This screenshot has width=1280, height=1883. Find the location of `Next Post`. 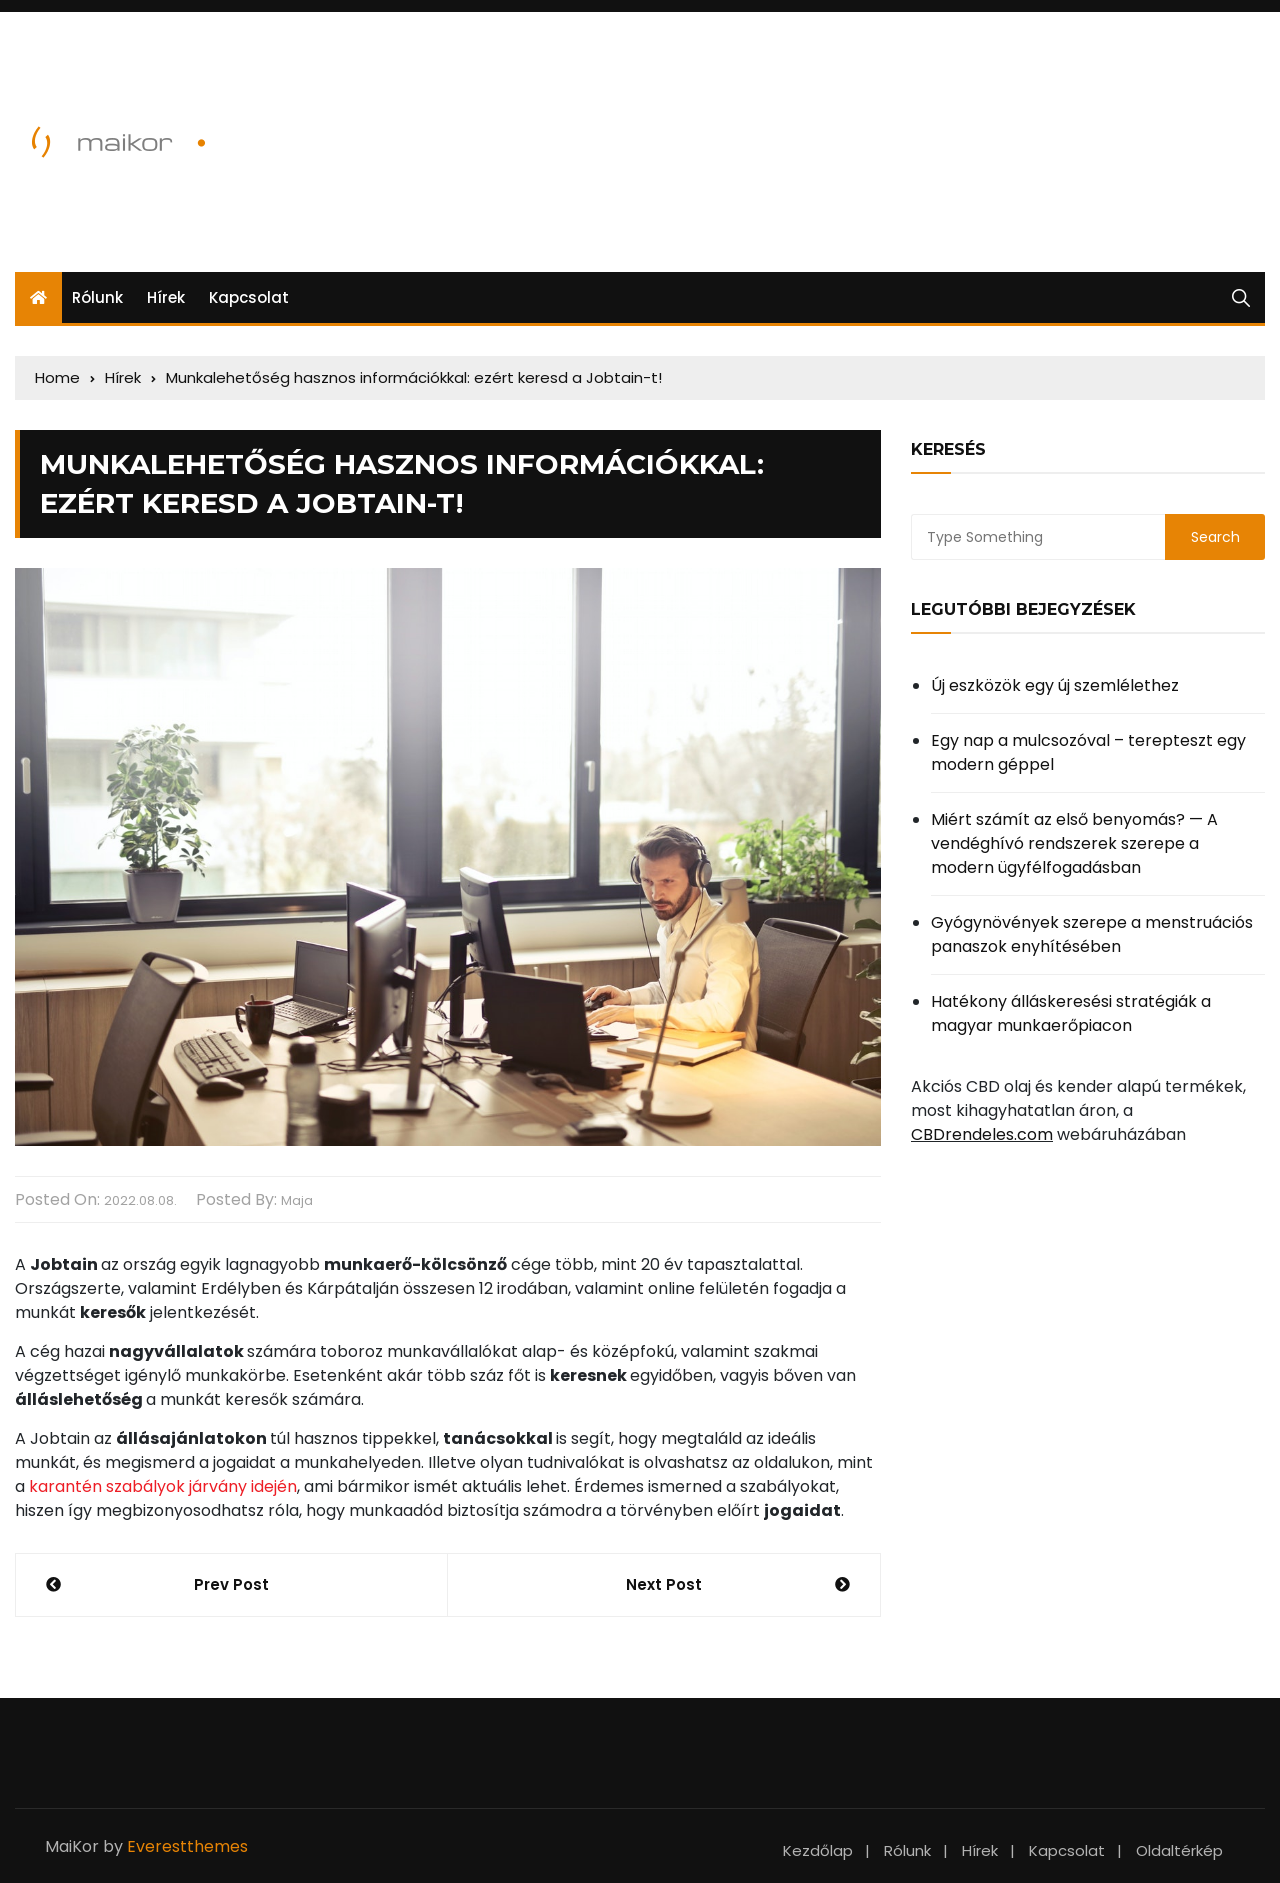

Next Post is located at coordinates (664, 1584).